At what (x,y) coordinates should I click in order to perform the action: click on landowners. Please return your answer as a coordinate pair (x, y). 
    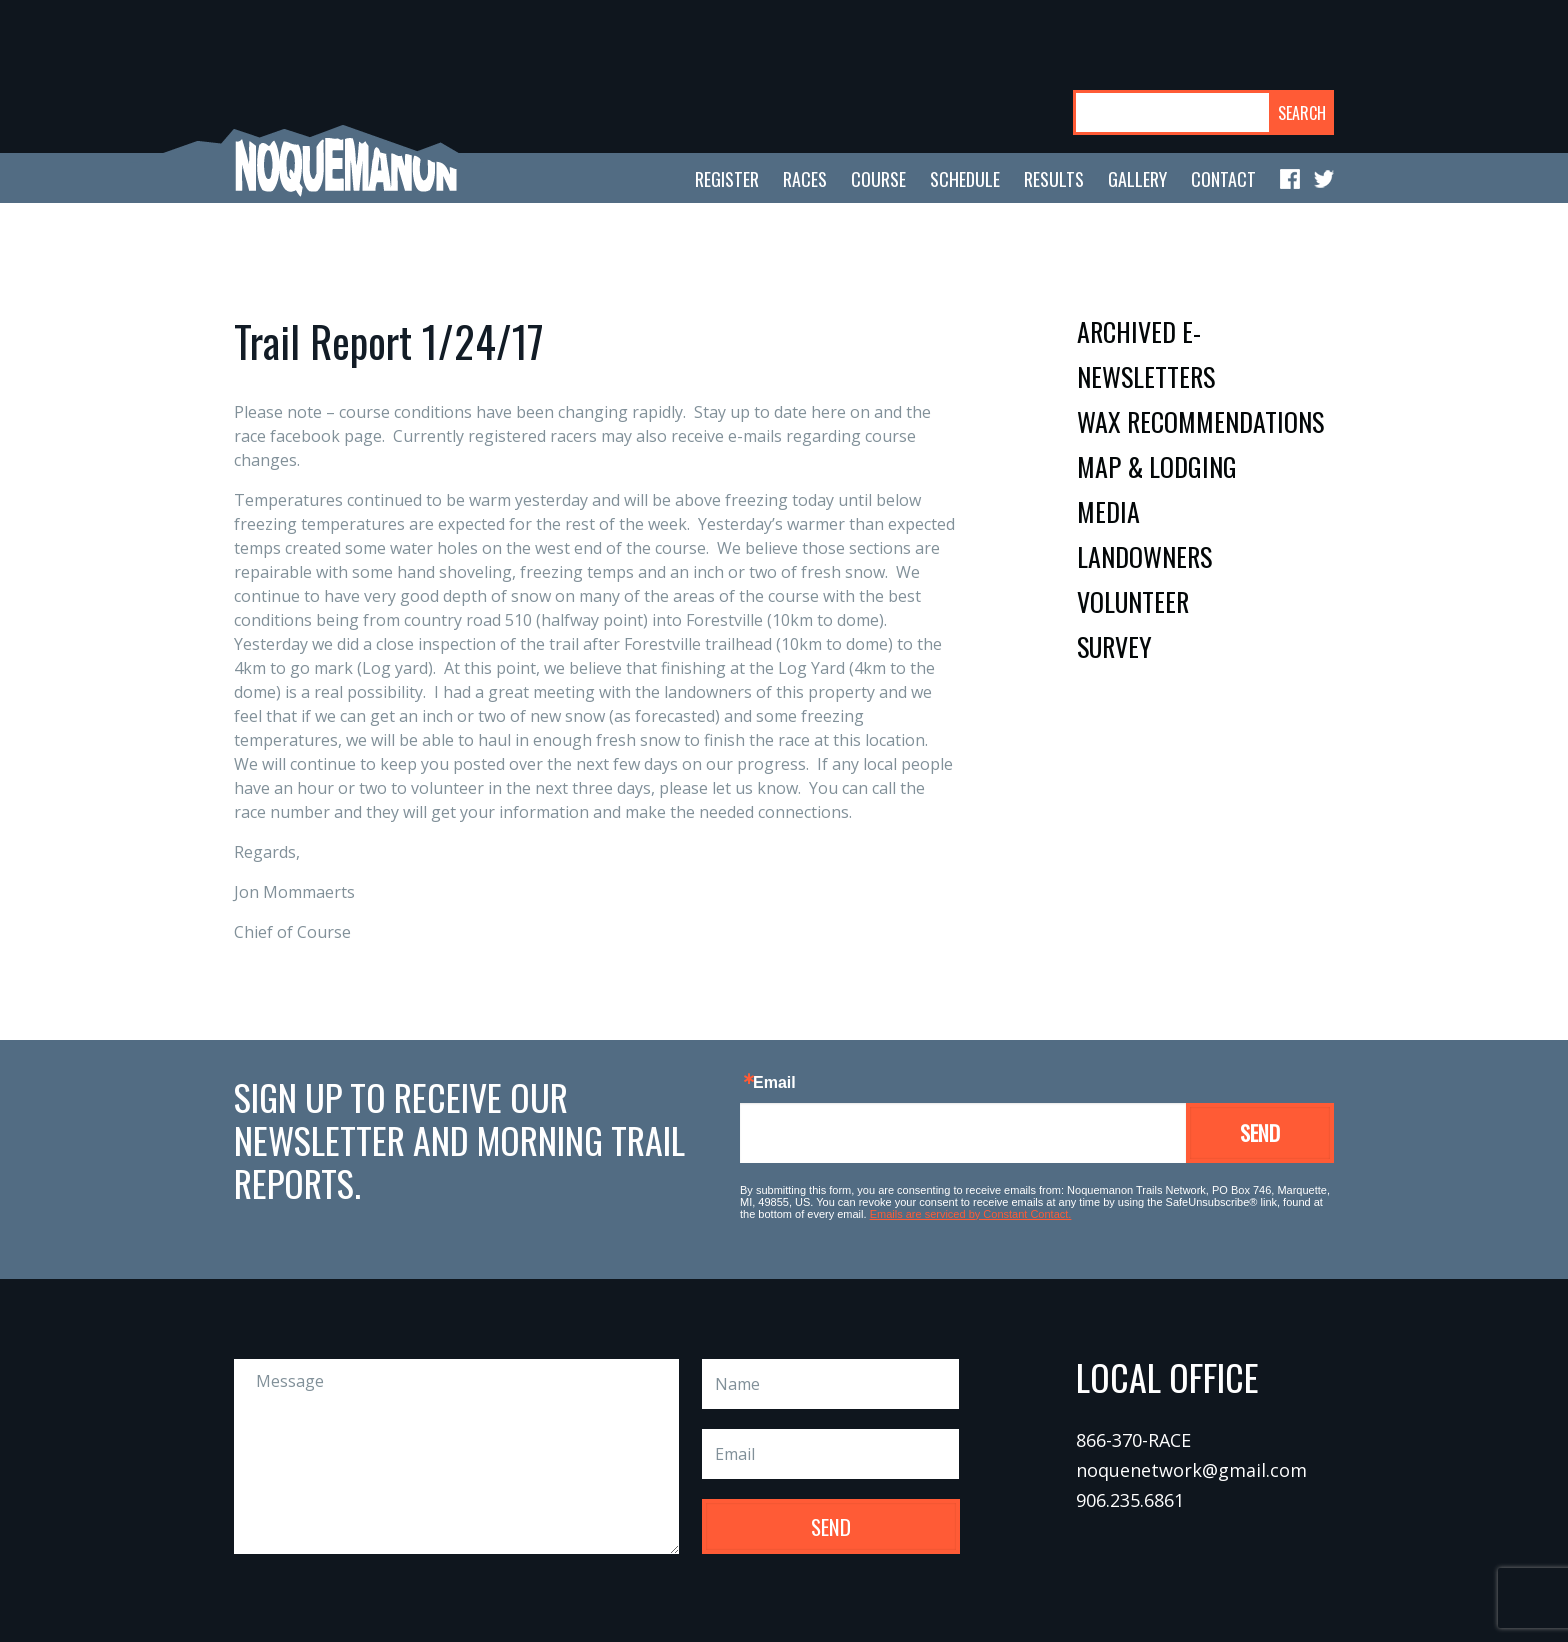
    Looking at the image, I should click on (1144, 556).